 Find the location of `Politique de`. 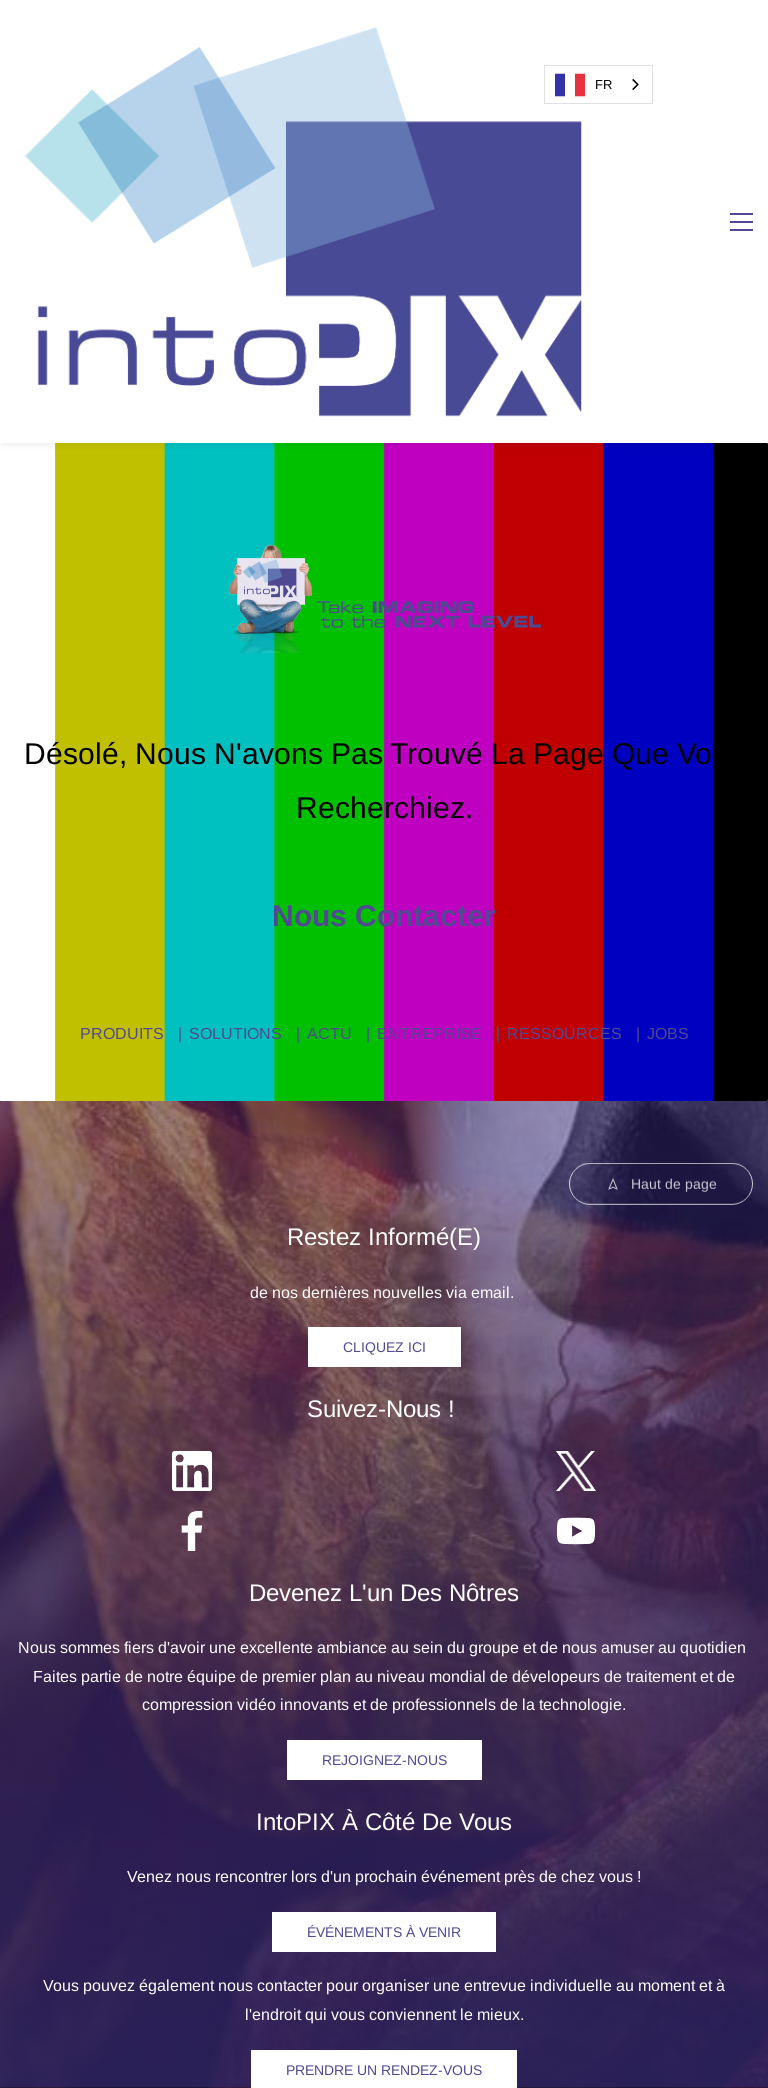

Politique de is located at coordinates (427, 2022).